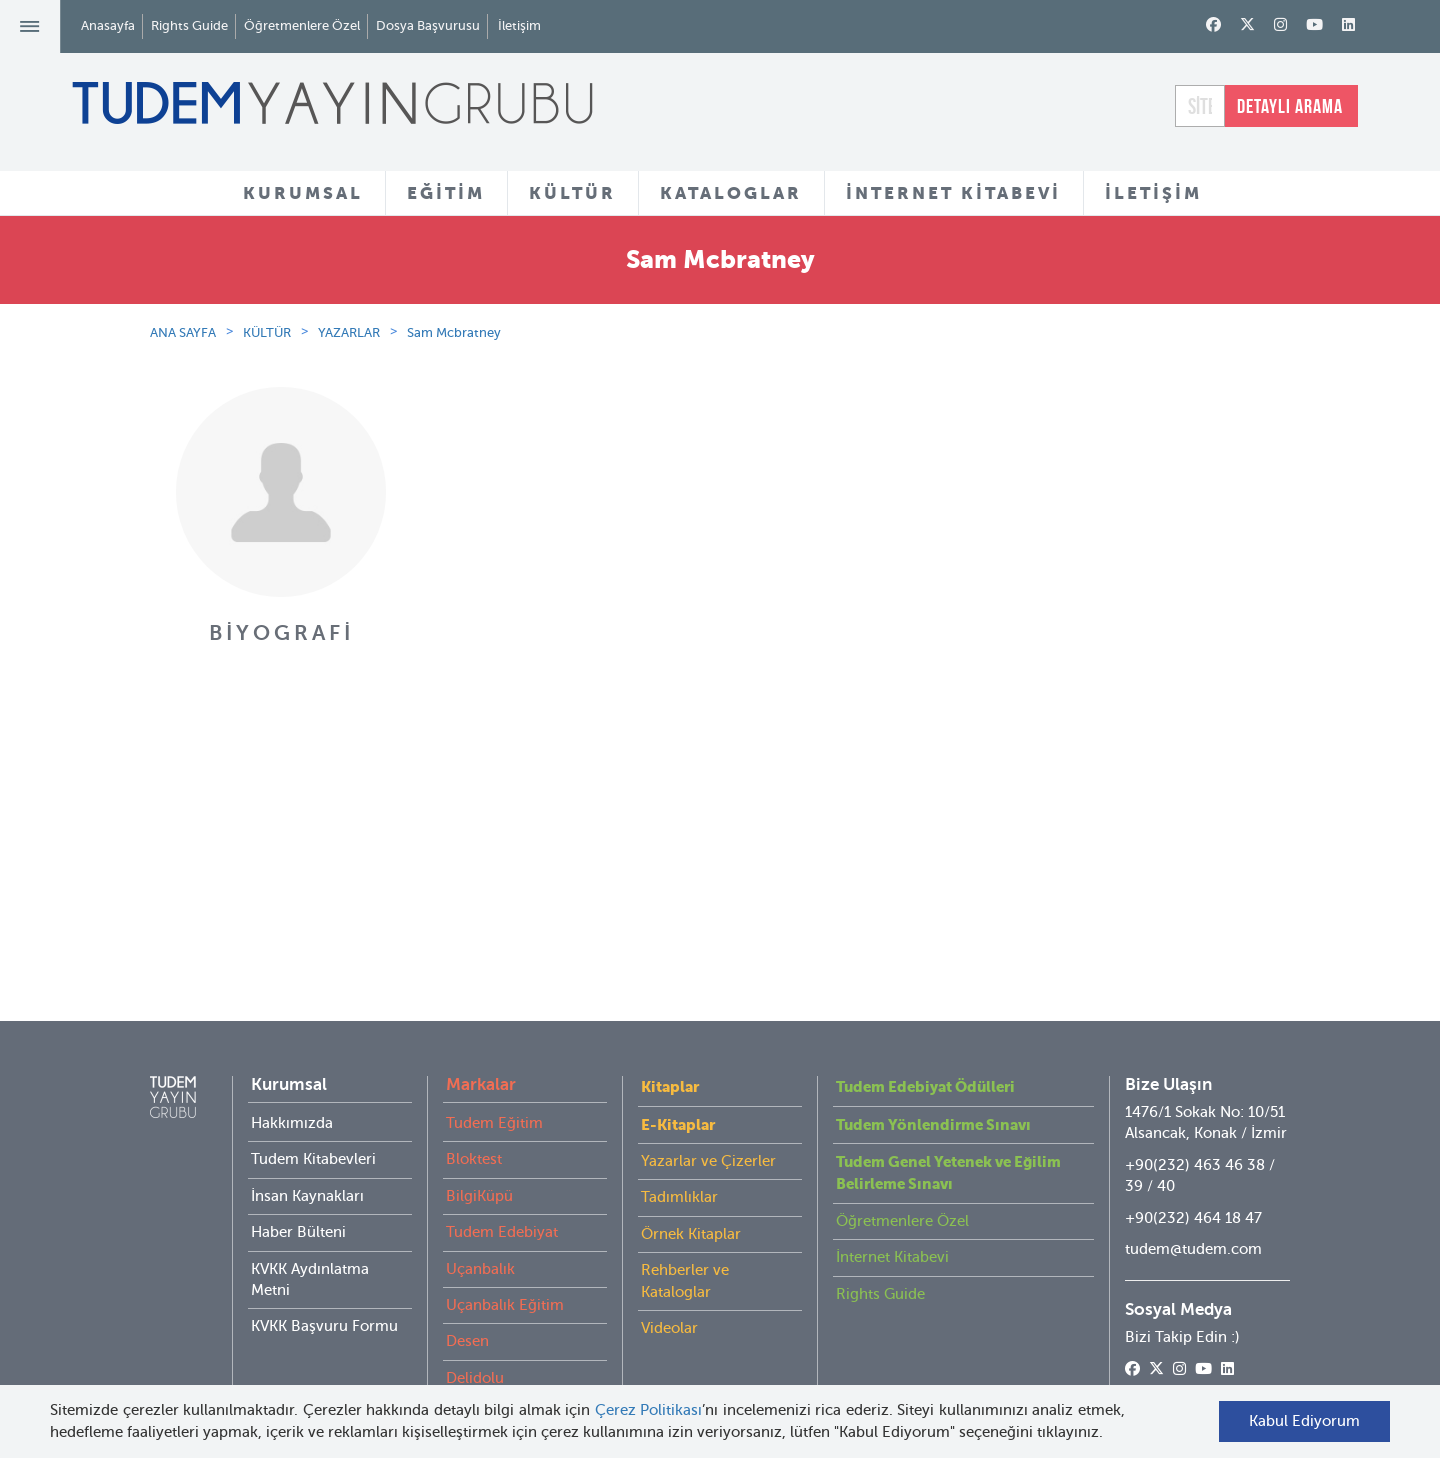 The image size is (1440, 1458). What do you see at coordinates (474, 1119) in the screenshot?
I see `Bloktest` at bounding box center [474, 1119].